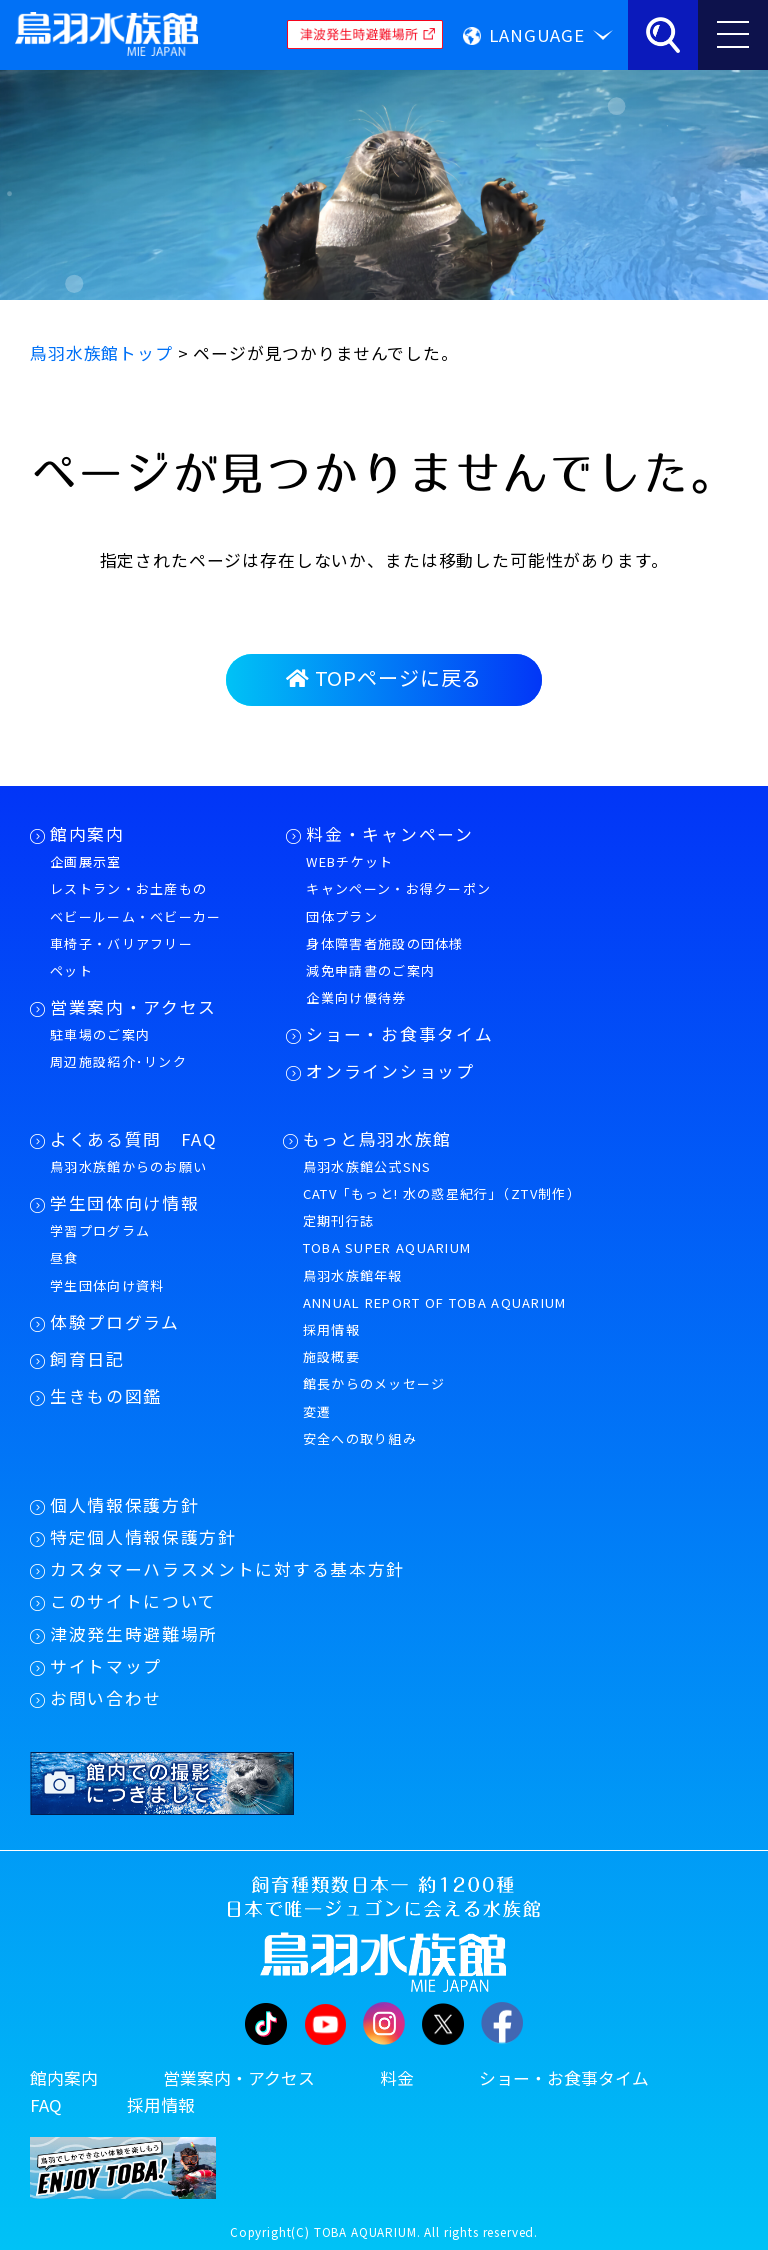 This screenshot has width=768, height=2250. Describe the element at coordinates (128, 888) in the screenshot. I see `レストラン・お土産もの` at that location.